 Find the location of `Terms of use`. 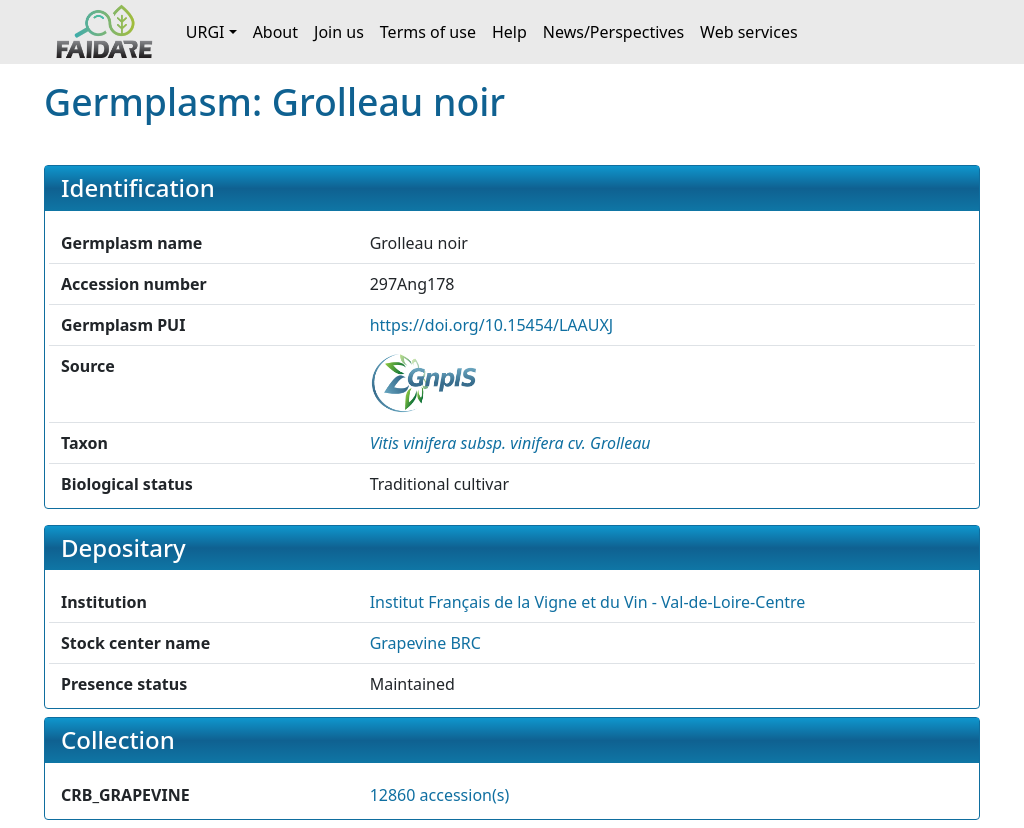

Terms of use is located at coordinates (428, 32).